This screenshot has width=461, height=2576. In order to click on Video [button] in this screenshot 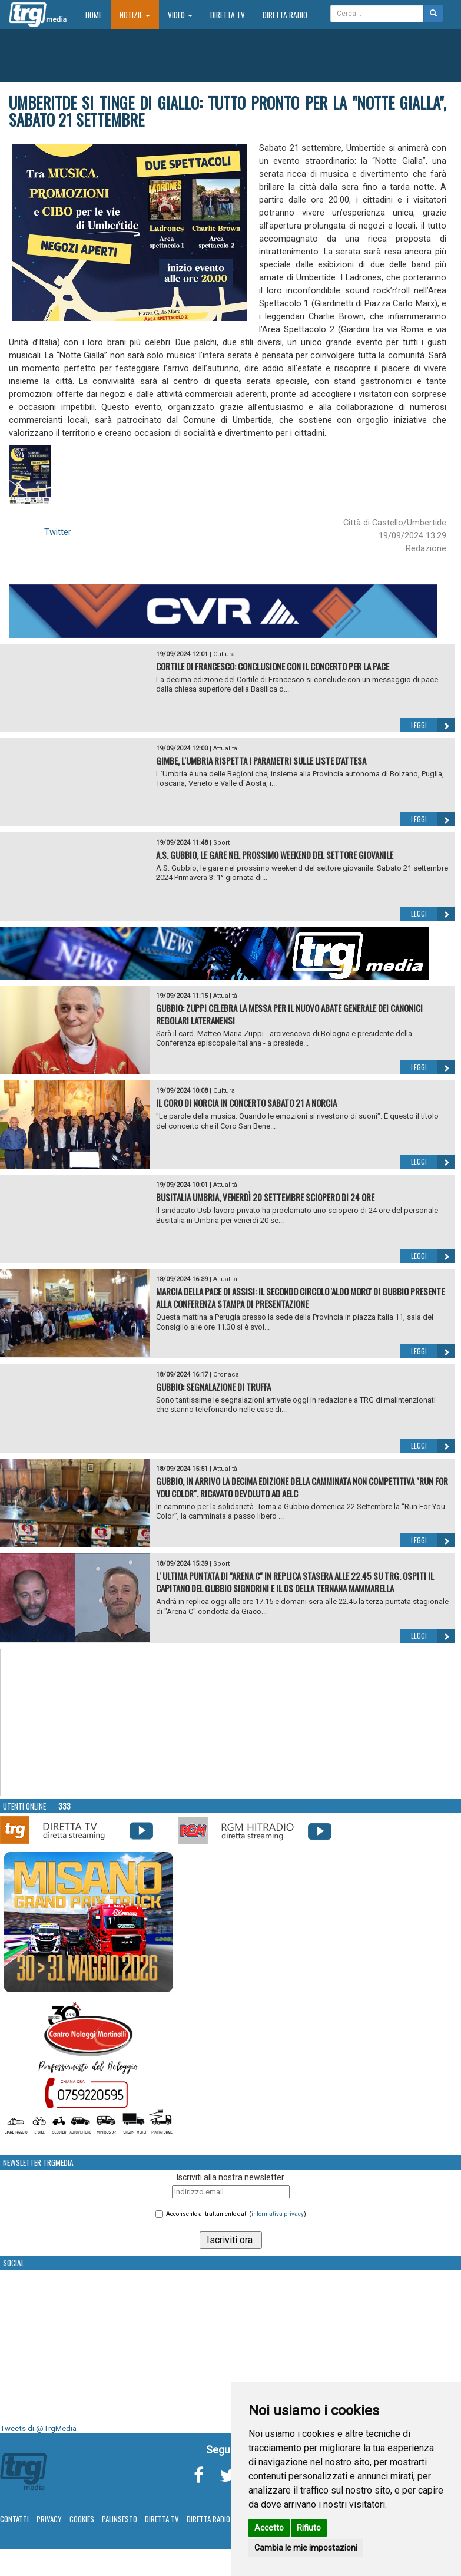, I will do `click(180, 15)`.